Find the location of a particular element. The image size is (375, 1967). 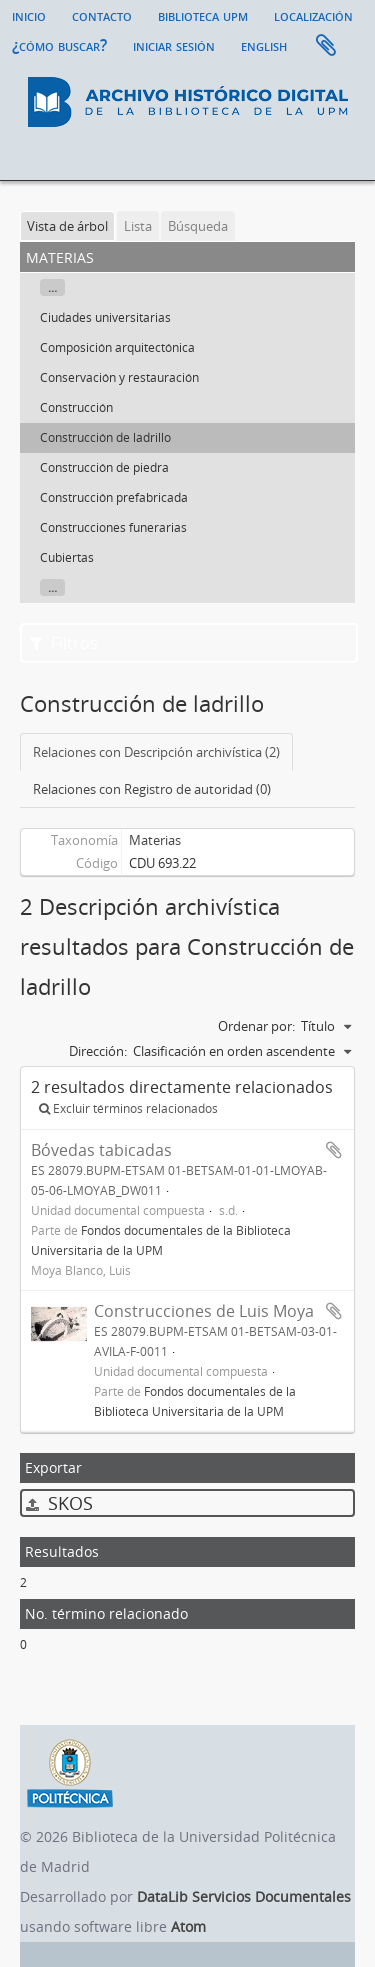

¿Cómo buscar? is located at coordinates (59, 45).